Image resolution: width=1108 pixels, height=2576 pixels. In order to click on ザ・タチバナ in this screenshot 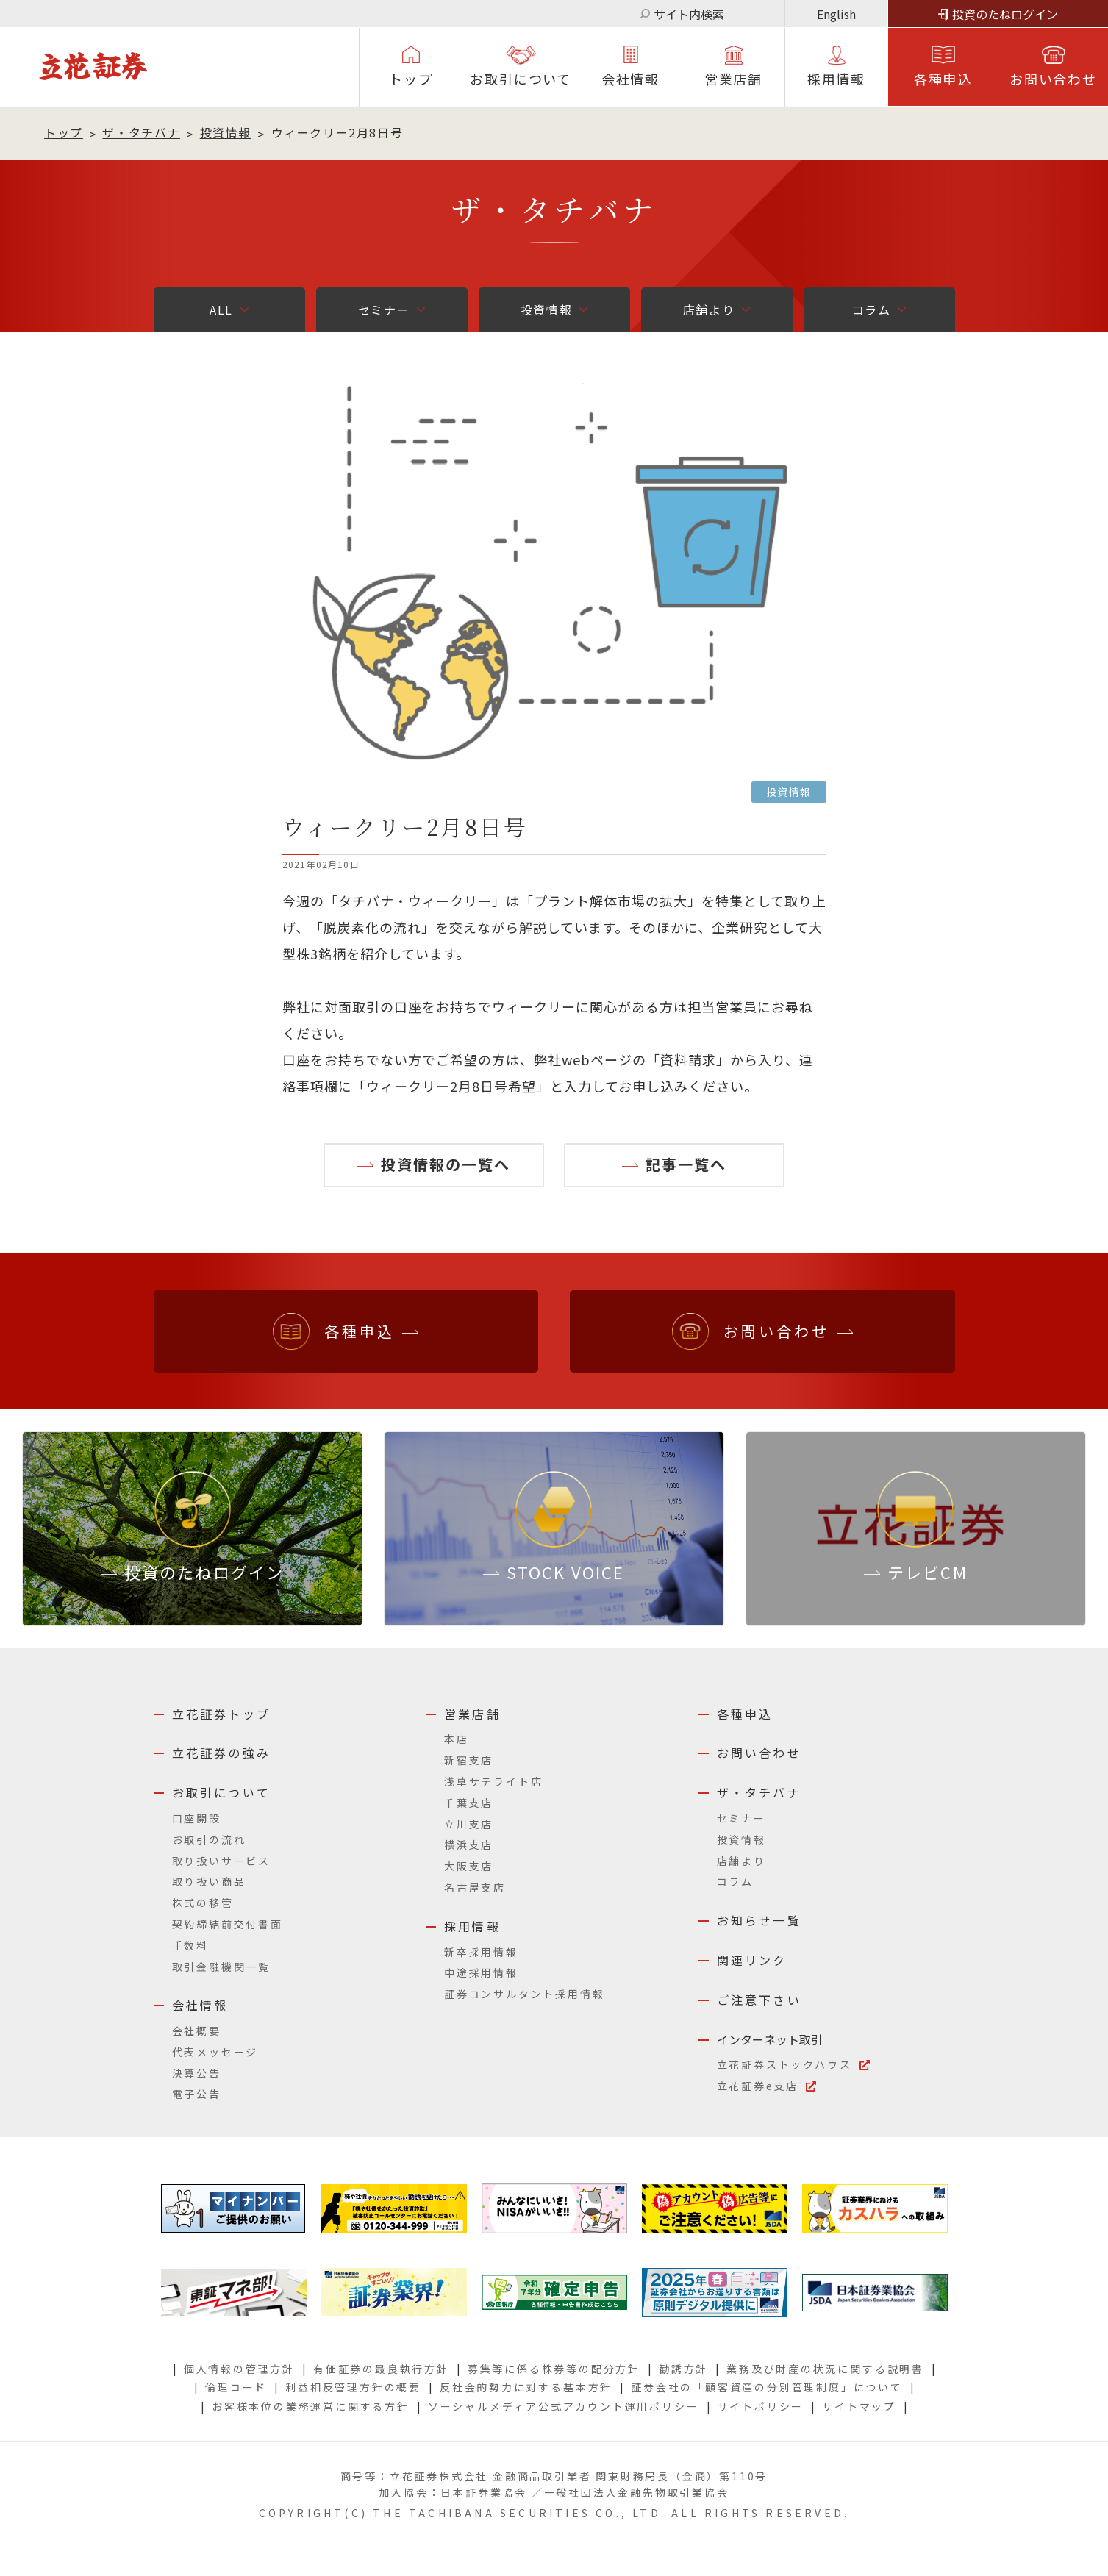, I will do `click(141, 132)`.